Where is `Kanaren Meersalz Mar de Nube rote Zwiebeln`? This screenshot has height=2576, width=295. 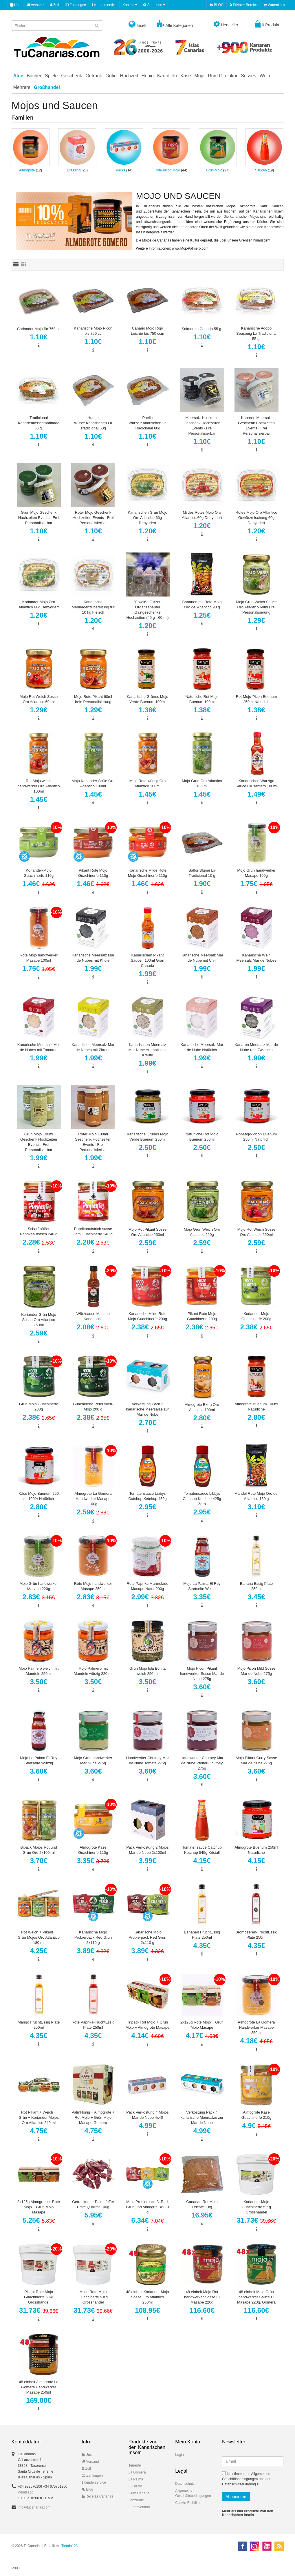 Kanaren Meersalz Mar de Nube rote Zwiebeln is located at coordinates (256, 1047).